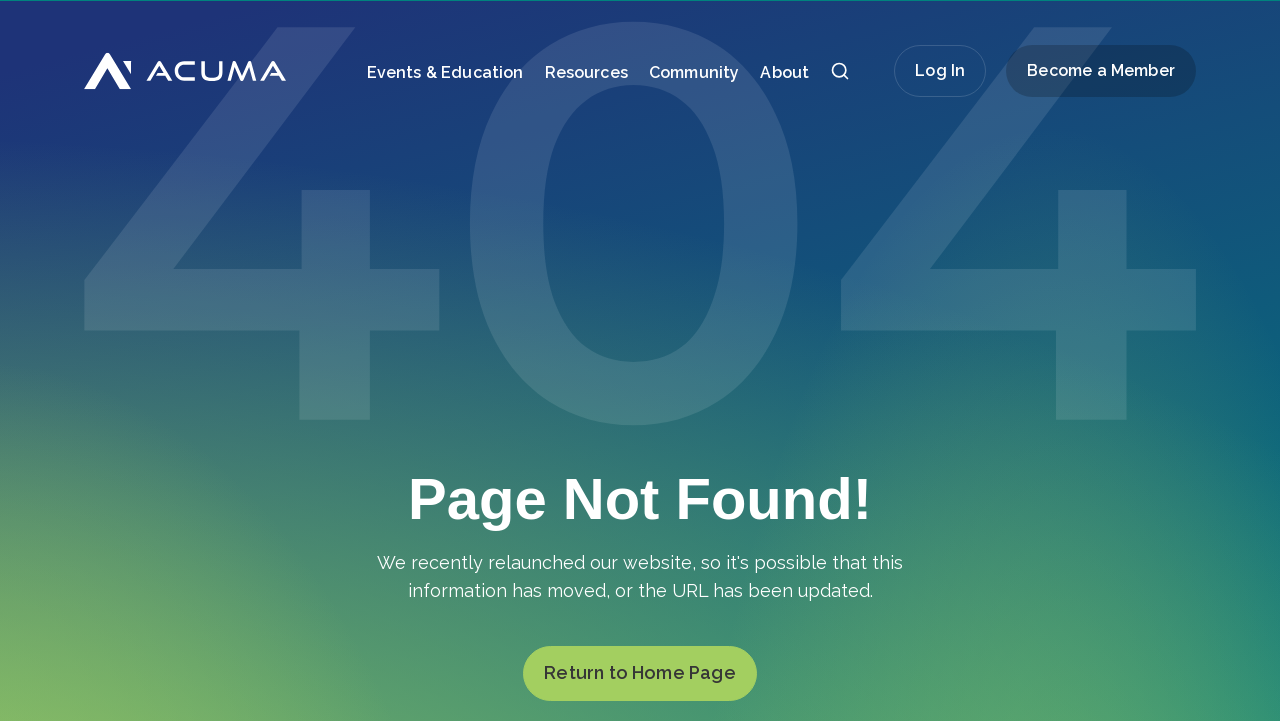 Image resolution: width=1280 pixels, height=721 pixels. Describe the element at coordinates (586, 72) in the screenshot. I see `Resources` at that location.